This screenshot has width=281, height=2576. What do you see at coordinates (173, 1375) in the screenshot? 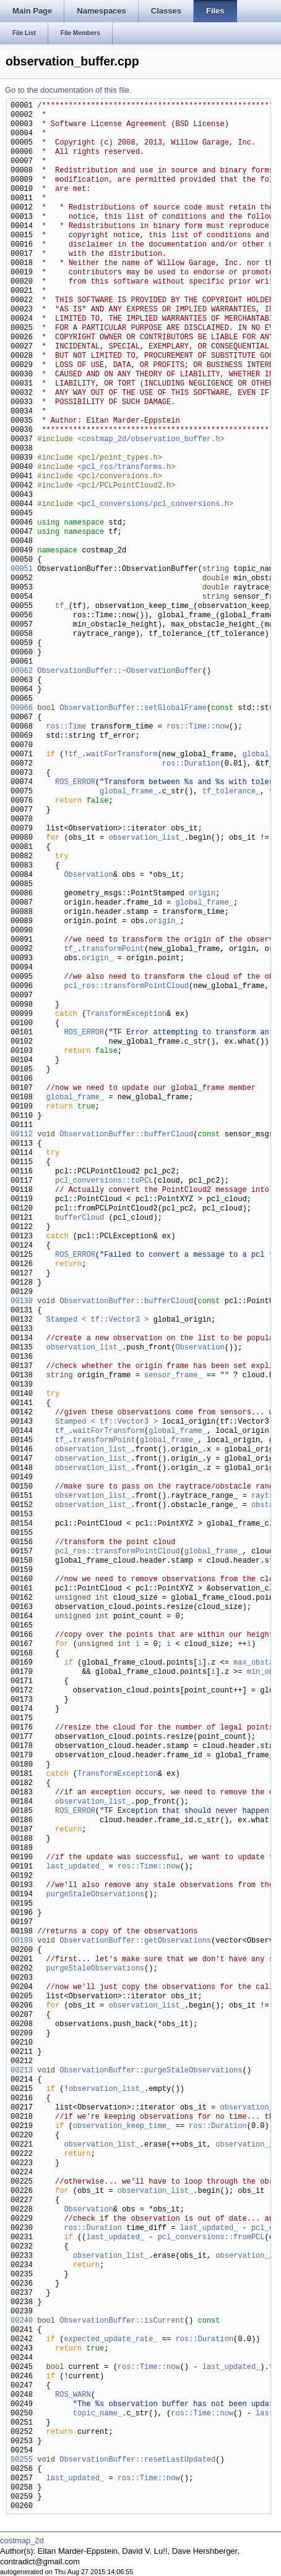
I see `sensor_frame_` at bounding box center [173, 1375].